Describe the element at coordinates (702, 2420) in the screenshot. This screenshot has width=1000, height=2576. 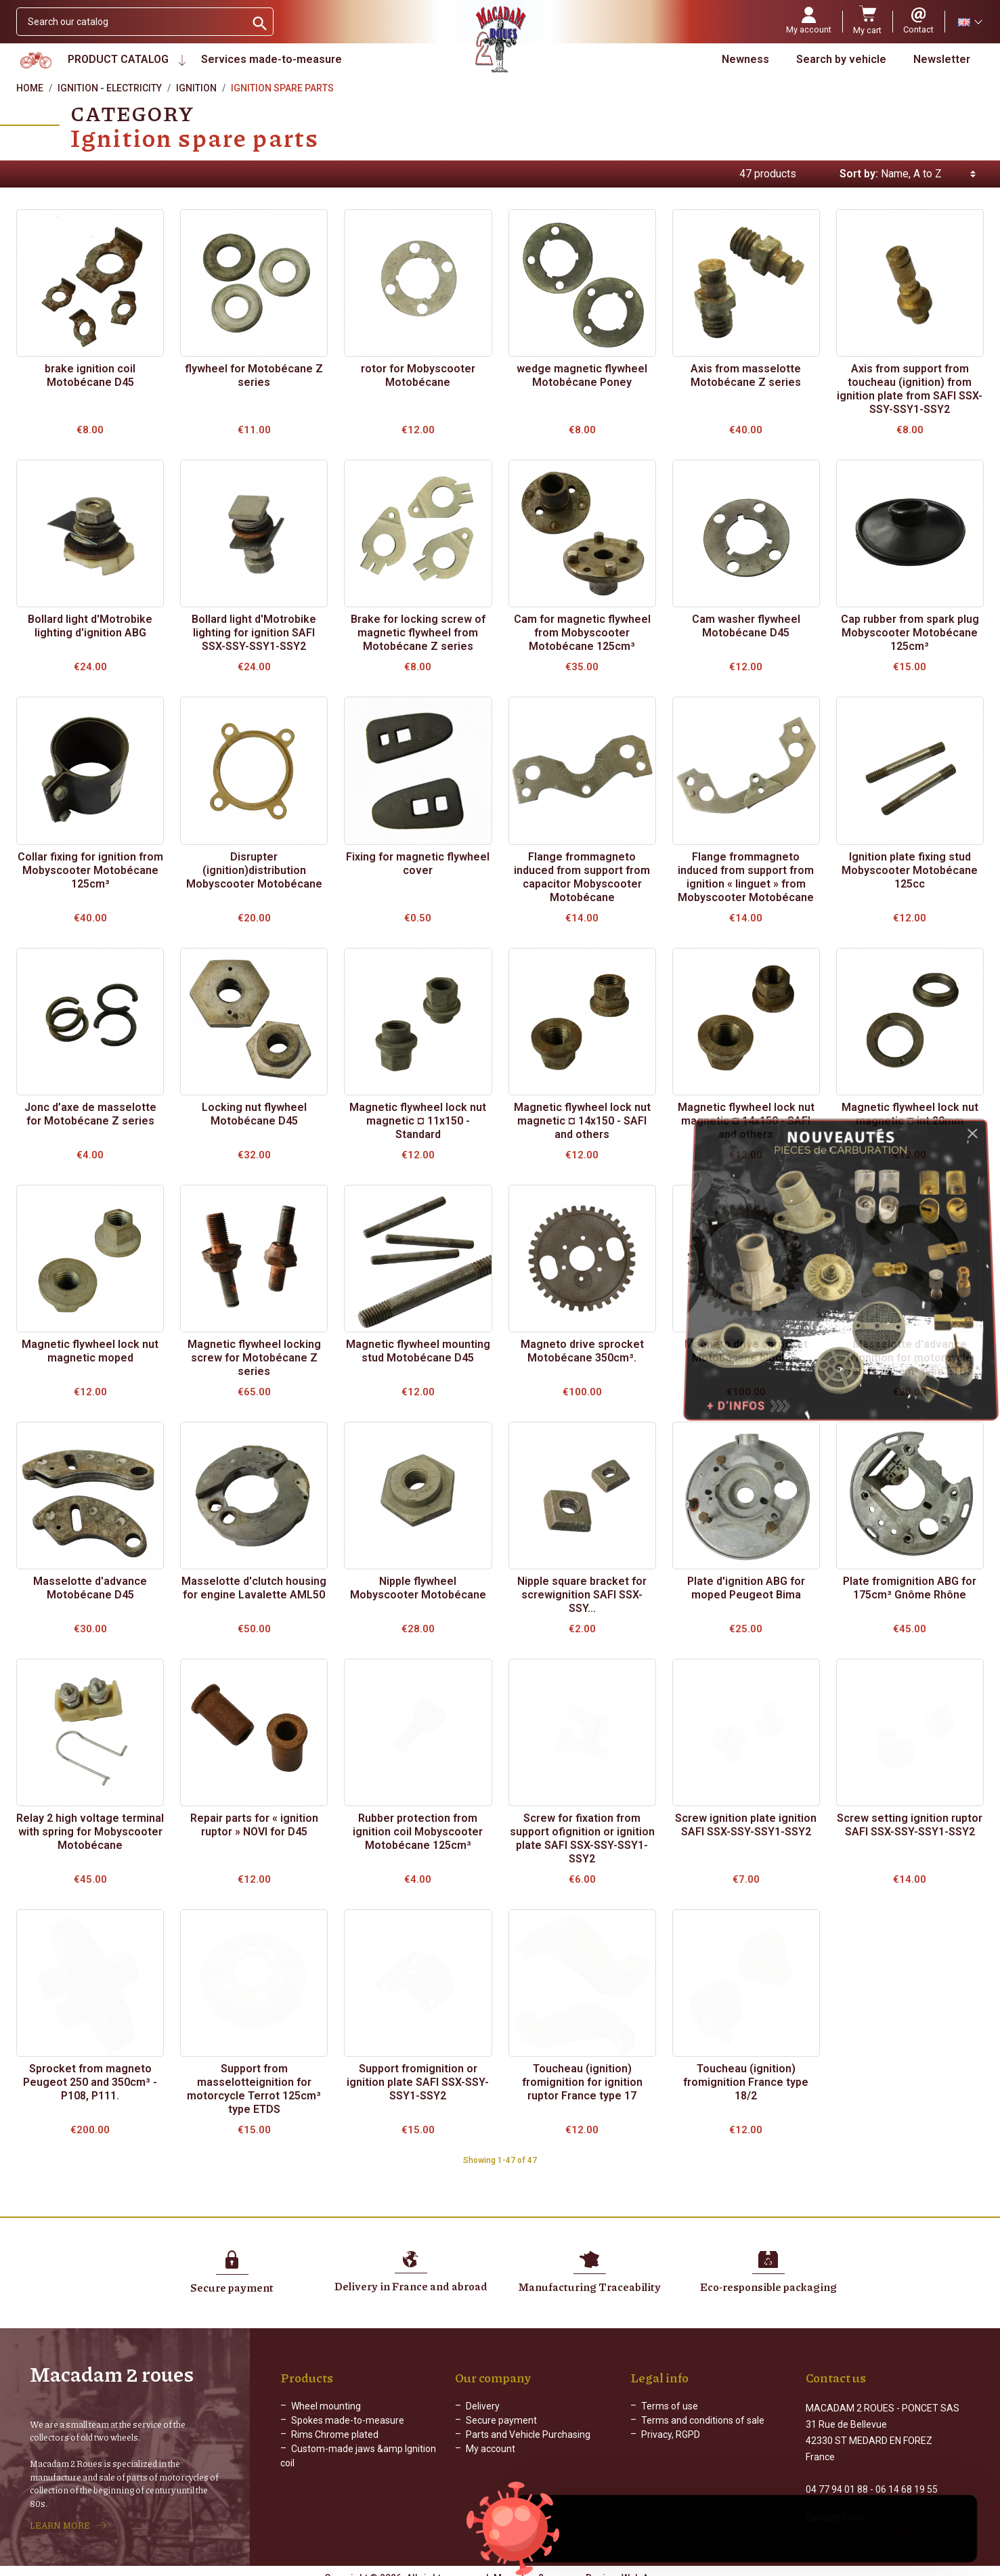
I see `Terms and conditions of sale` at that location.